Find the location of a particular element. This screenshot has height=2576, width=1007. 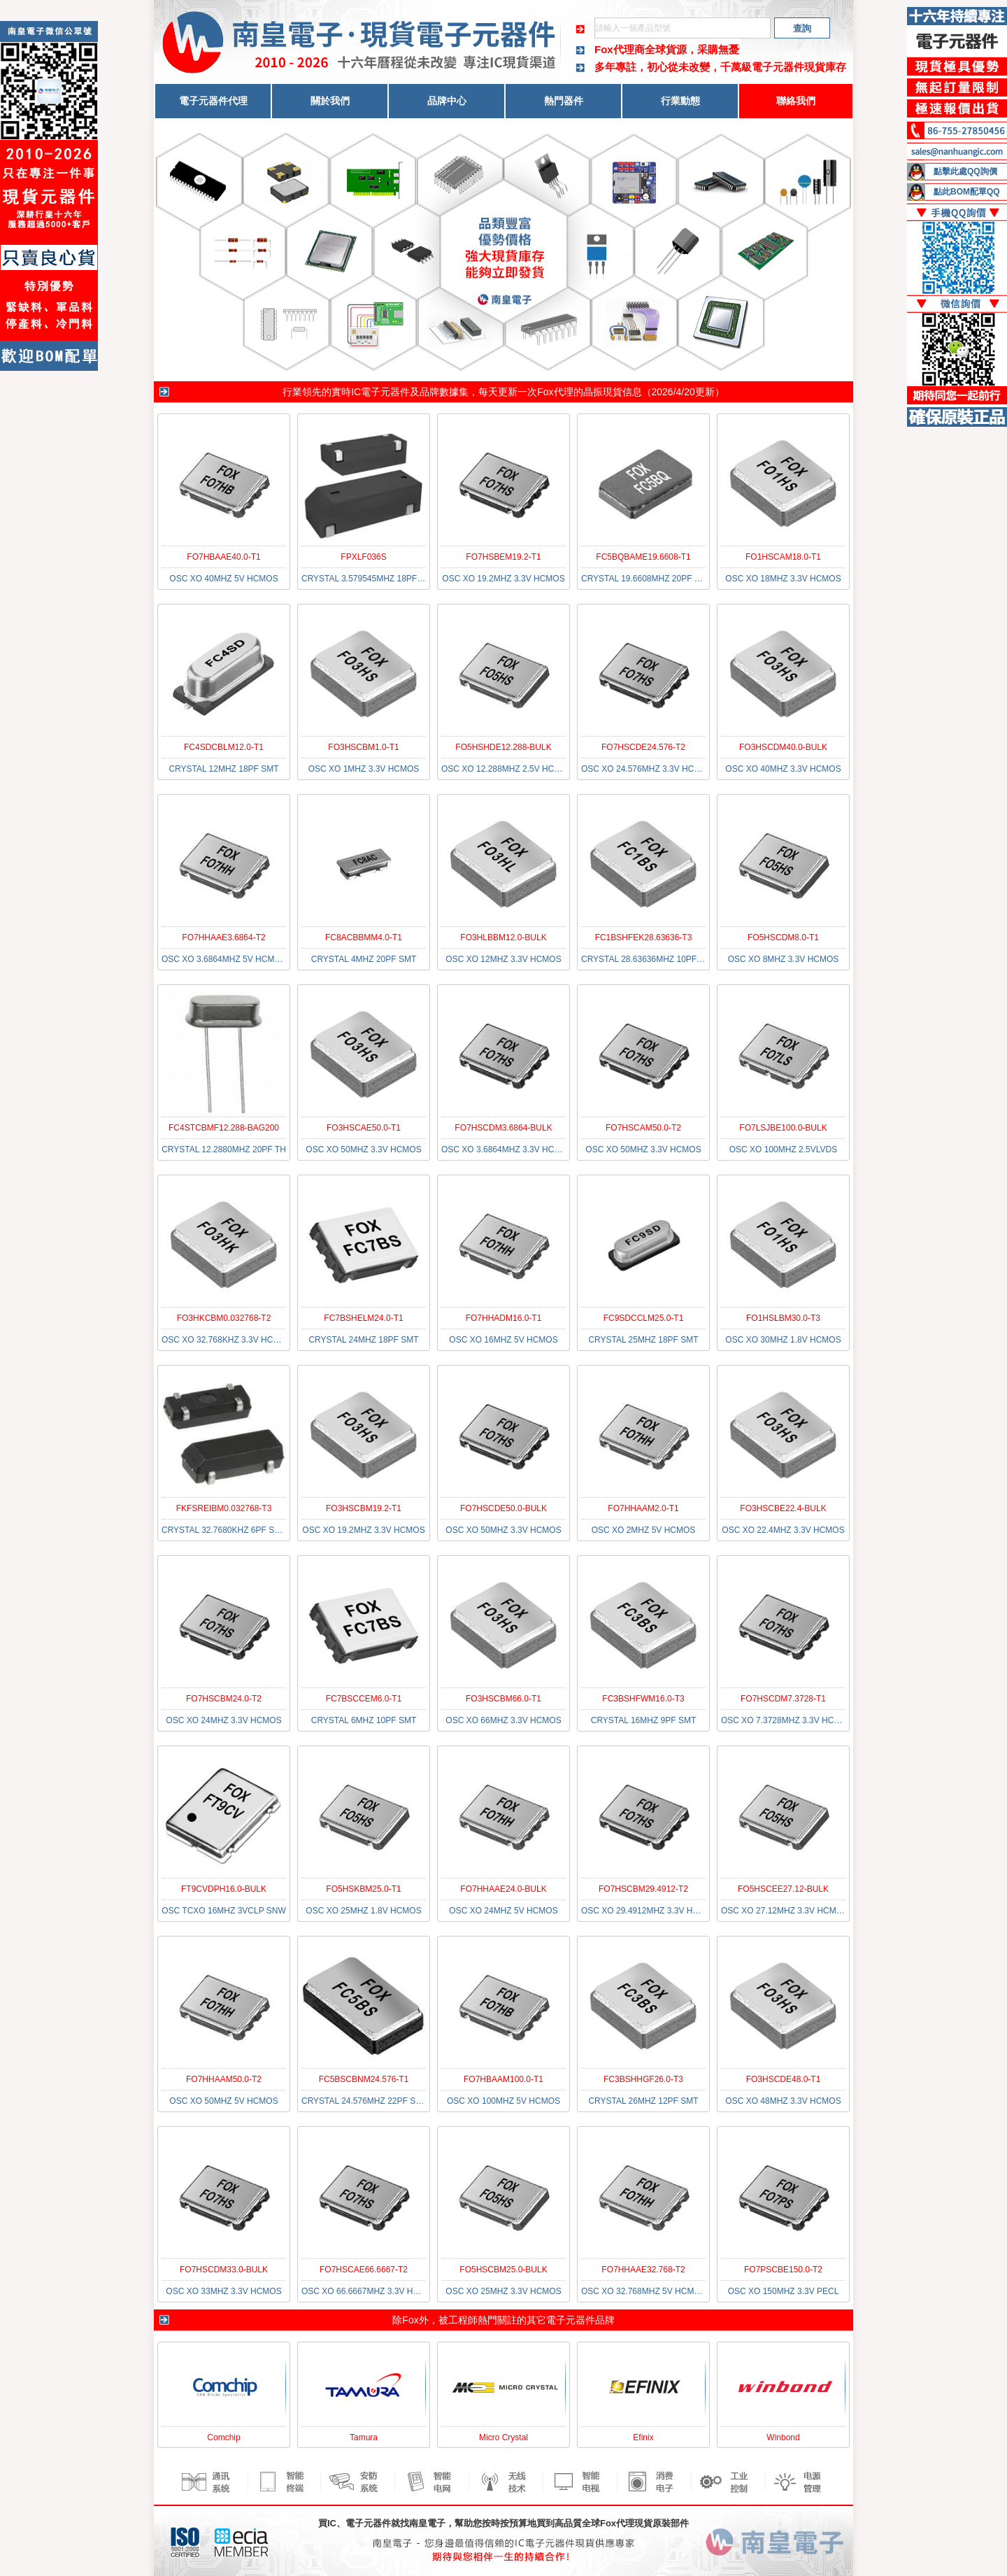

FO7HHAAE32.768-T2 is located at coordinates (643, 2269).